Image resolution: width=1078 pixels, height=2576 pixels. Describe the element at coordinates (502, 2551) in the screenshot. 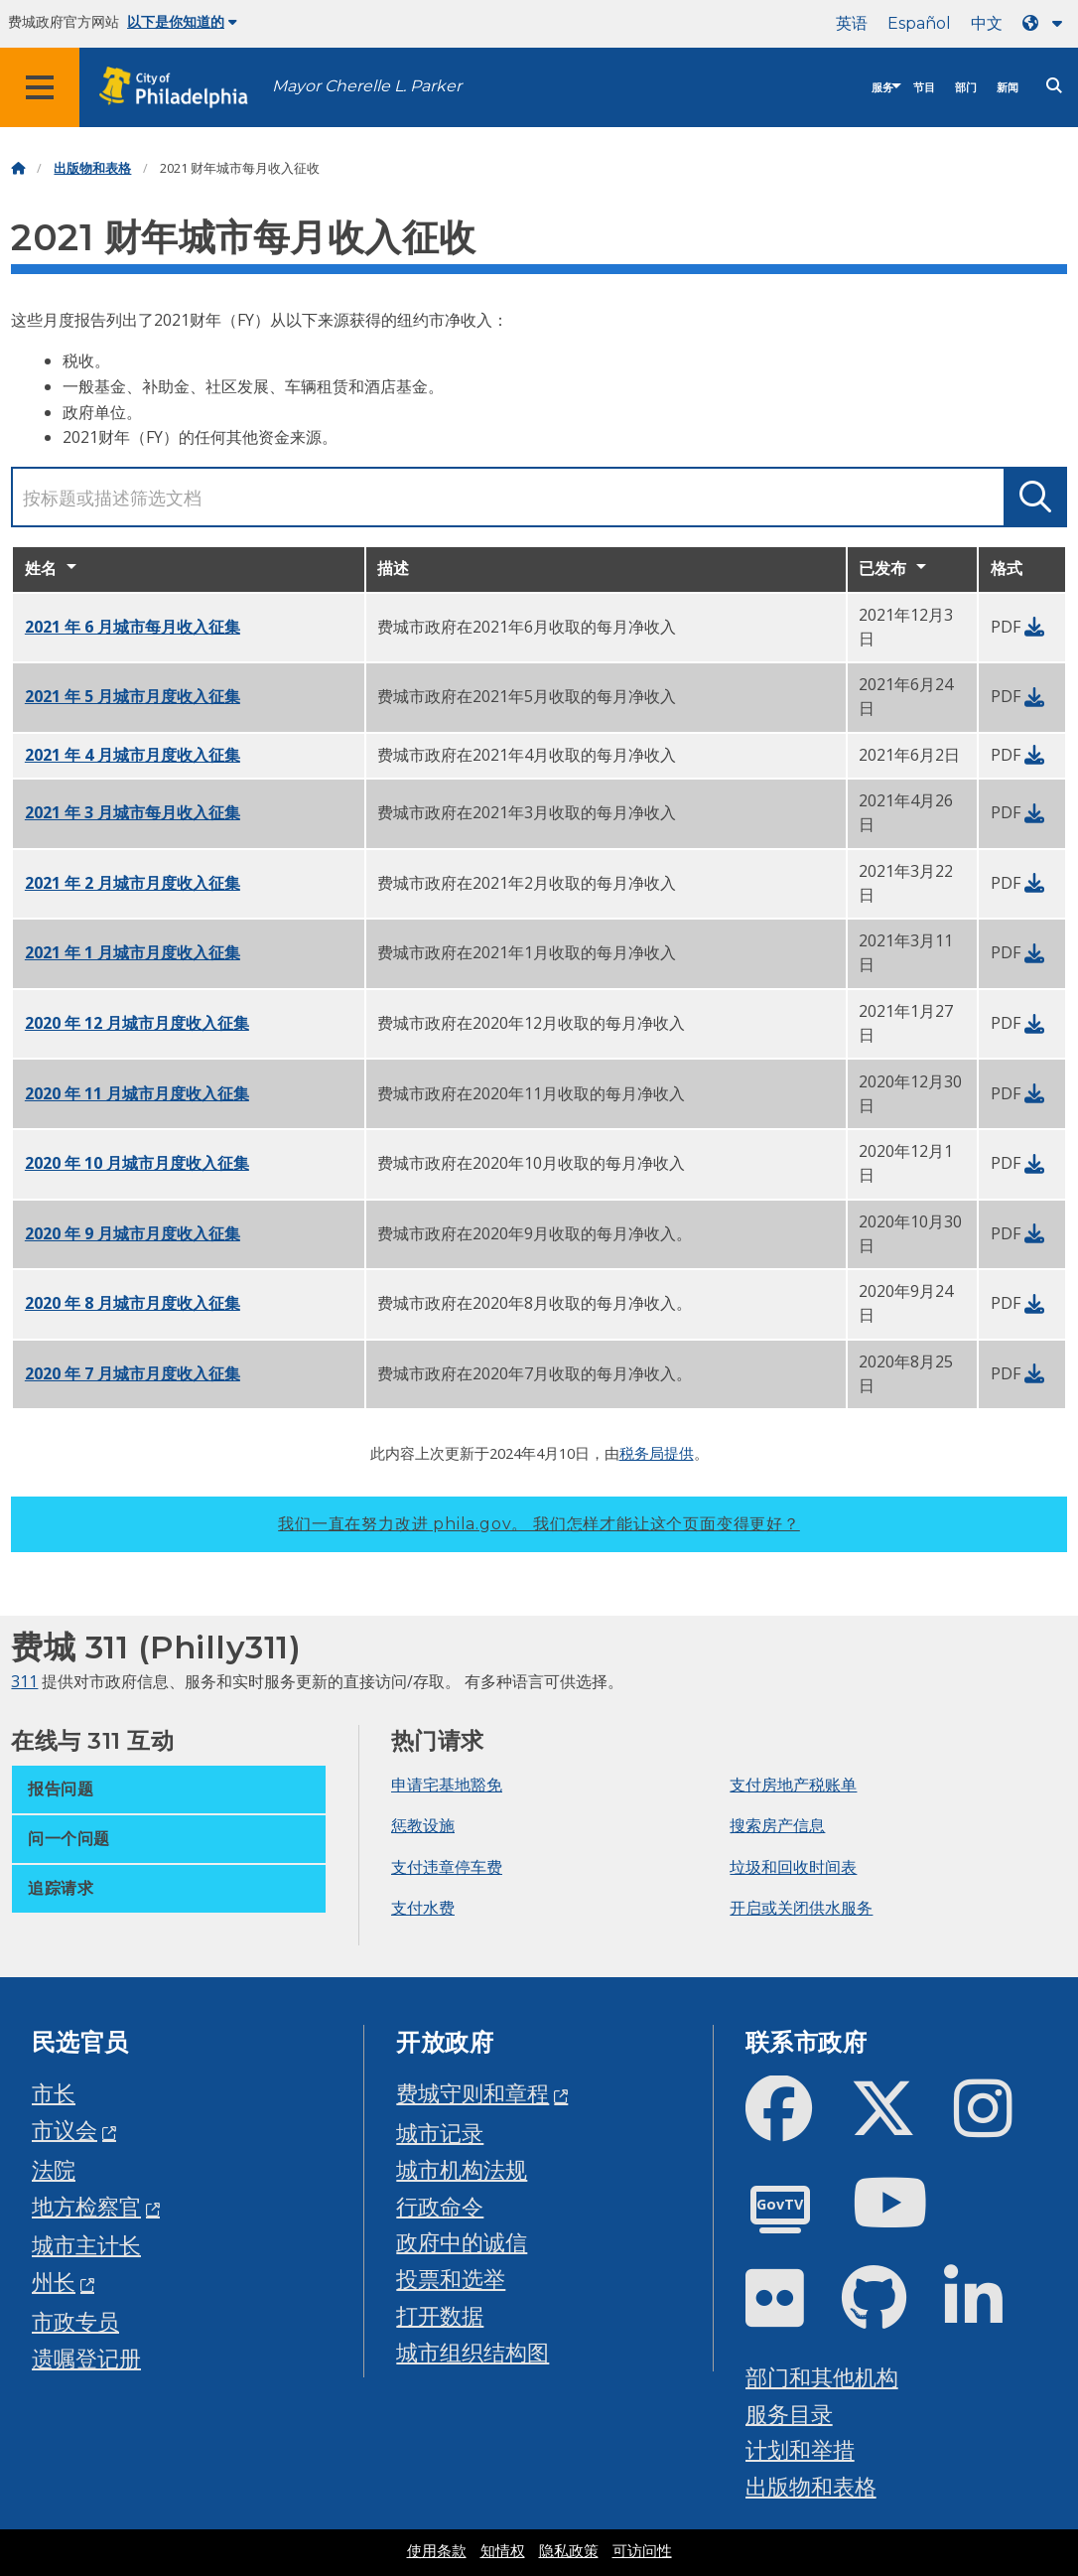

I see `知情权` at that location.